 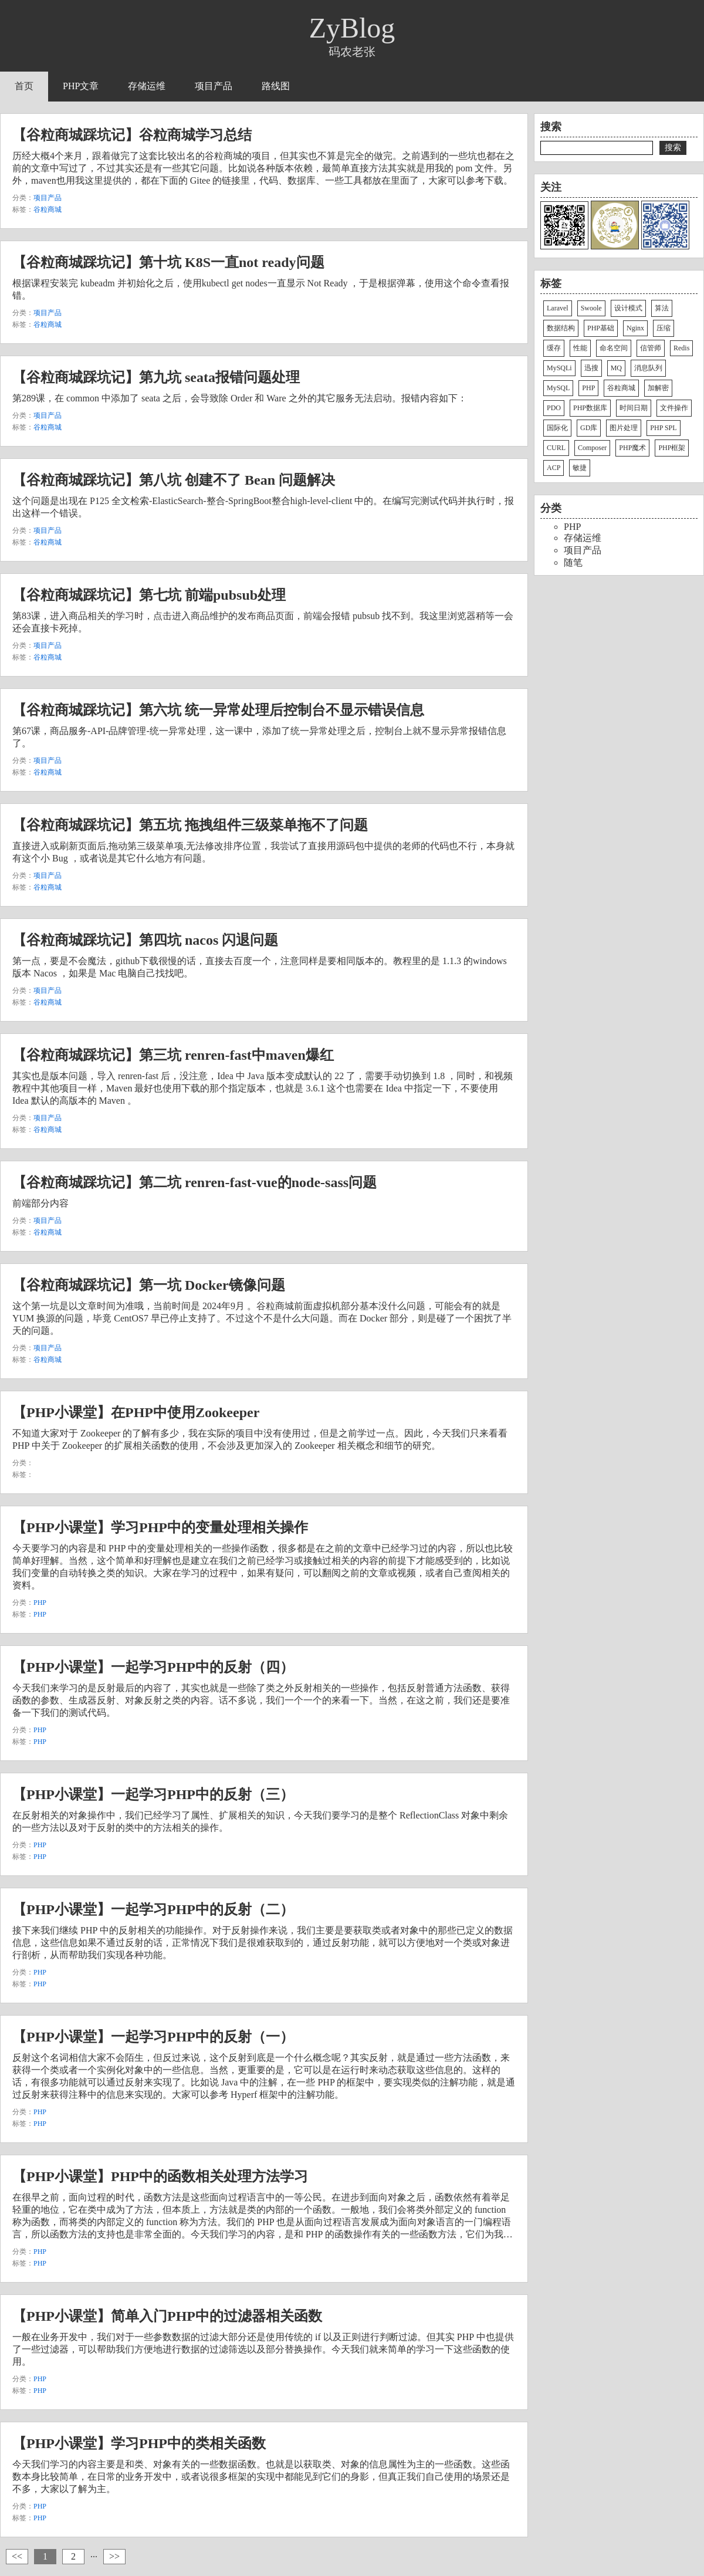 I want to click on 消息队列, so click(x=648, y=368).